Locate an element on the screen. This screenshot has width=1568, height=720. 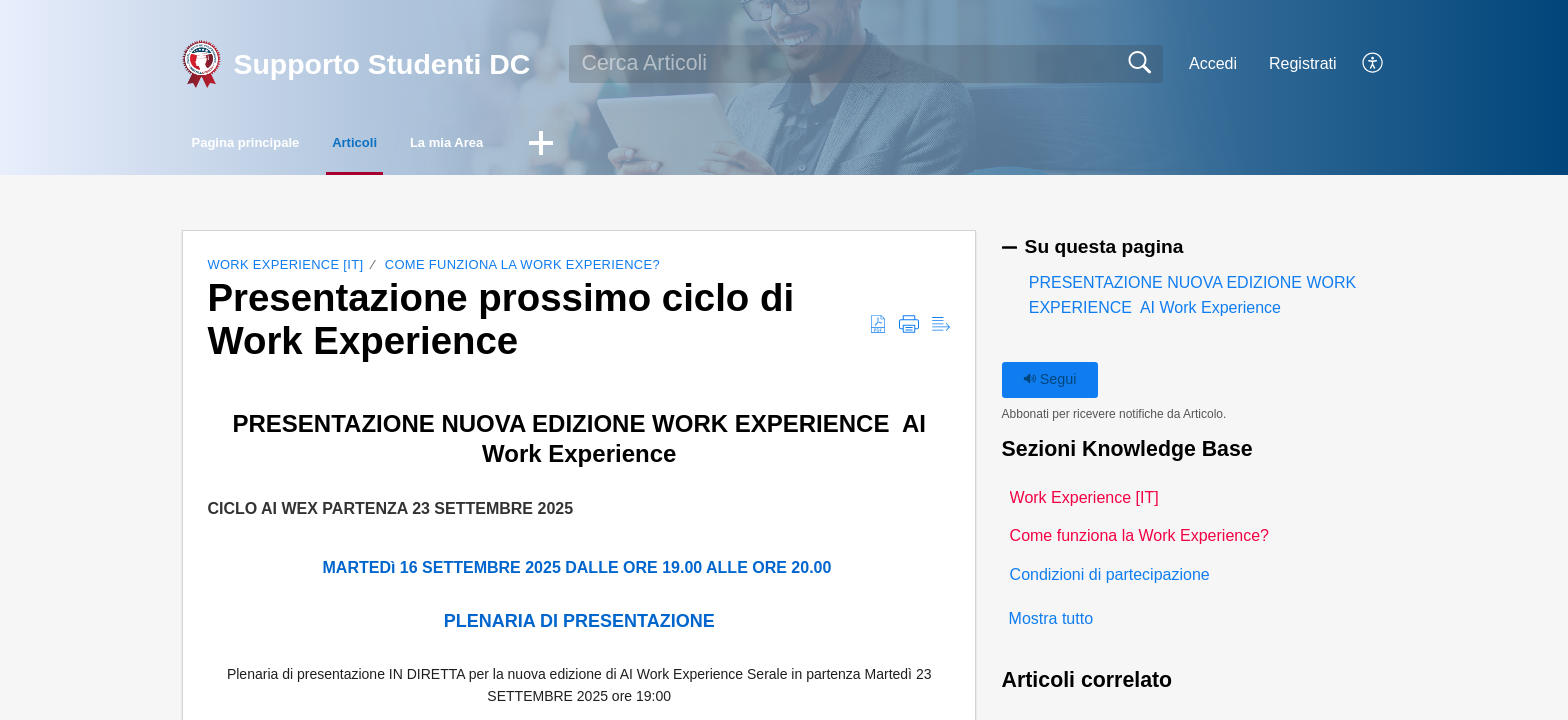
Articoli is located at coordinates (447, 145).